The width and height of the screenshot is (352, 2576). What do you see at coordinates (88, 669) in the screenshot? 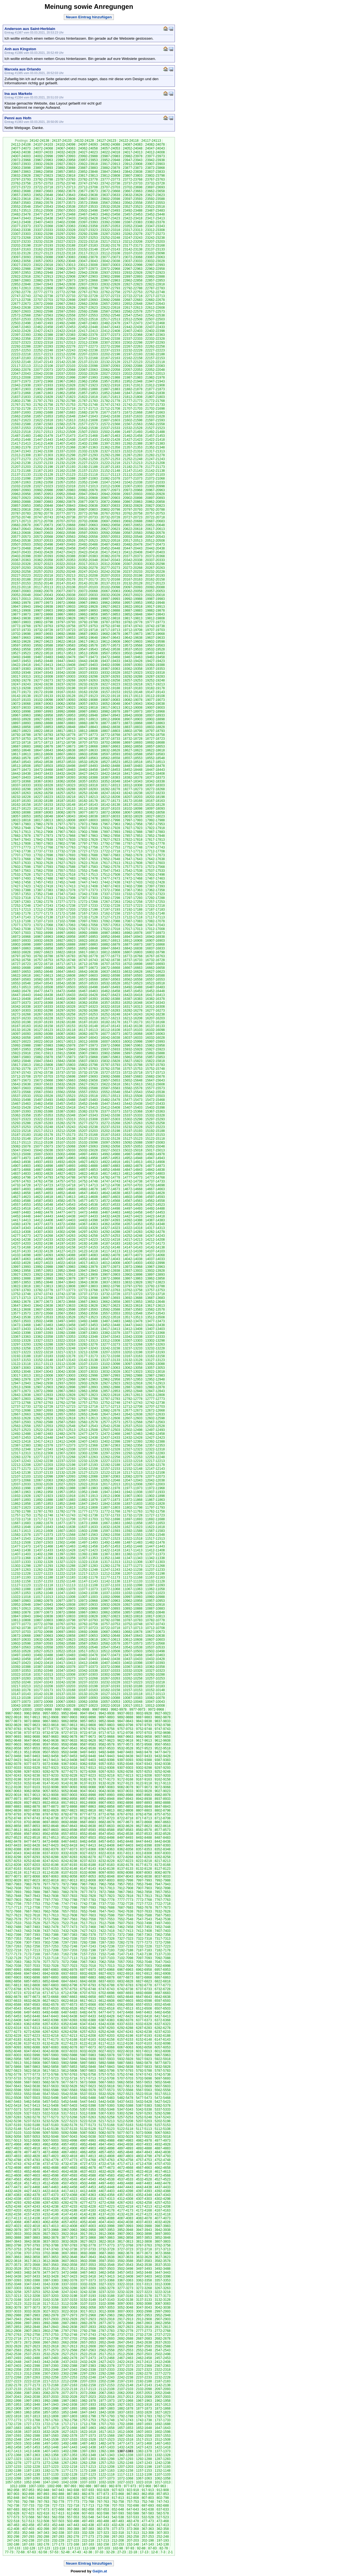
I see `19372-19368` at bounding box center [88, 669].